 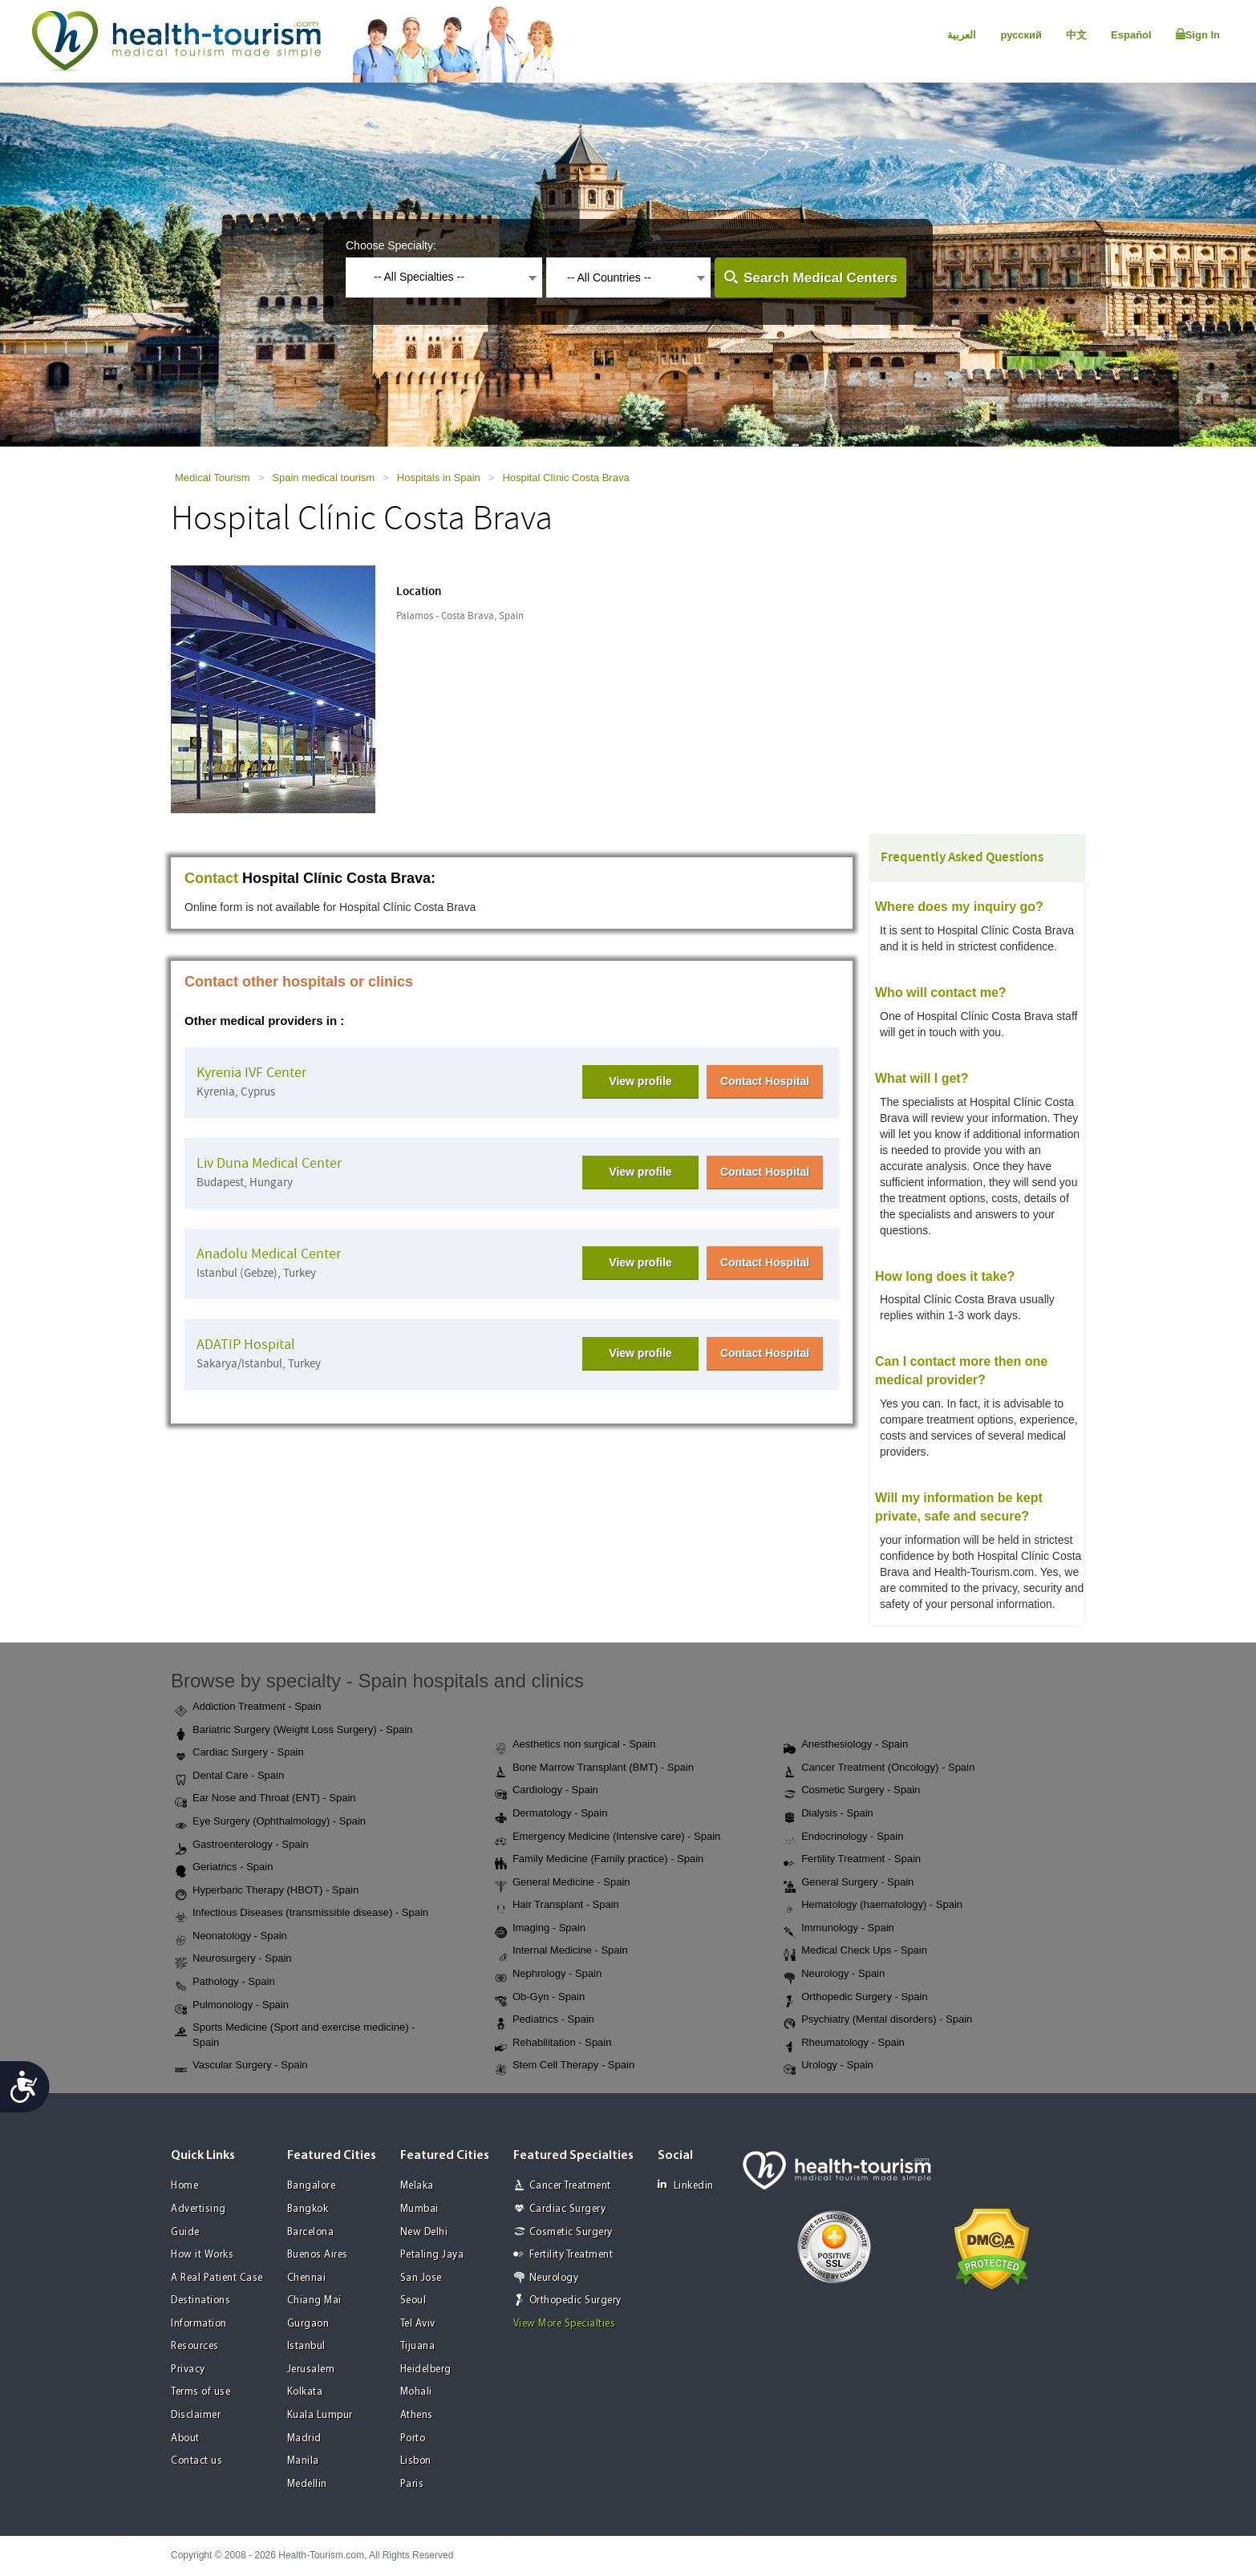 What do you see at coordinates (270, 1822) in the screenshot?
I see `Eye Surgery (Ophthalmology) - Spain` at bounding box center [270, 1822].